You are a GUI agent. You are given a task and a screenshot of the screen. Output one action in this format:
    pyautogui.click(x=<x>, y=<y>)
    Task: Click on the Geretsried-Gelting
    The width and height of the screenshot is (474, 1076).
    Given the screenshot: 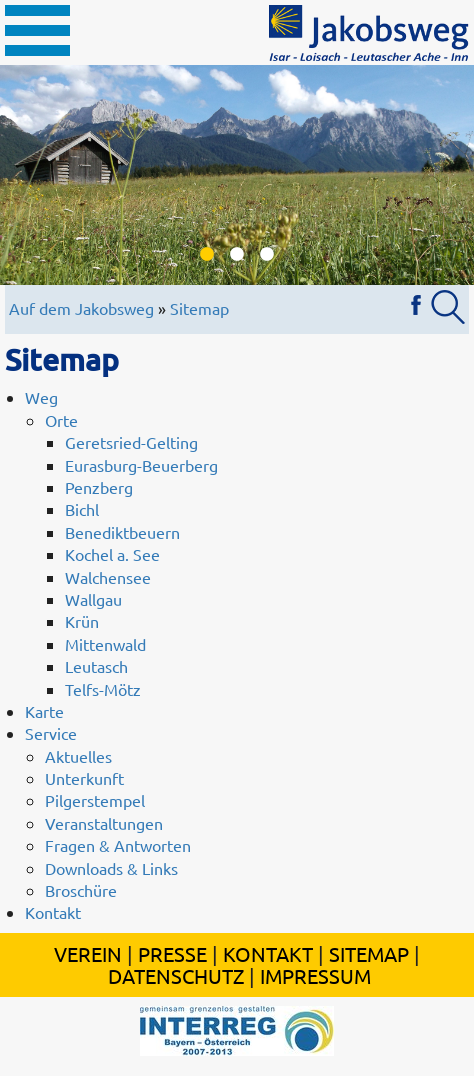 What is the action you would take?
    pyautogui.click(x=131, y=442)
    